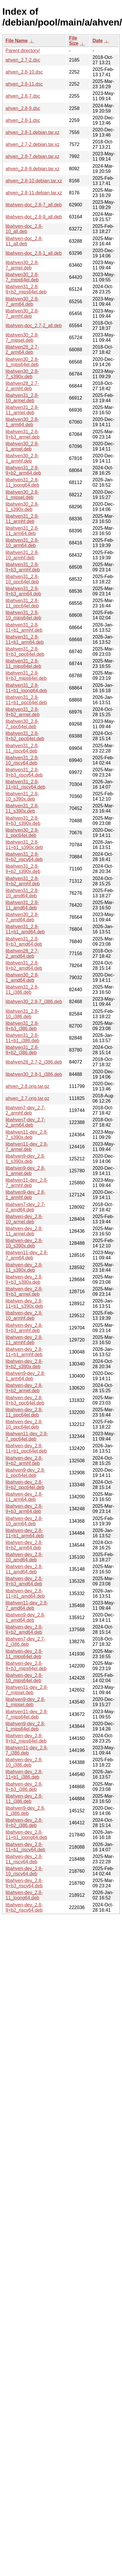 This screenshot has height=2576, width=122. Describe the element at coordinates (32, 156) in the screenshot. I see `ahven_2.8-7.debian.tar.xz` at that location.